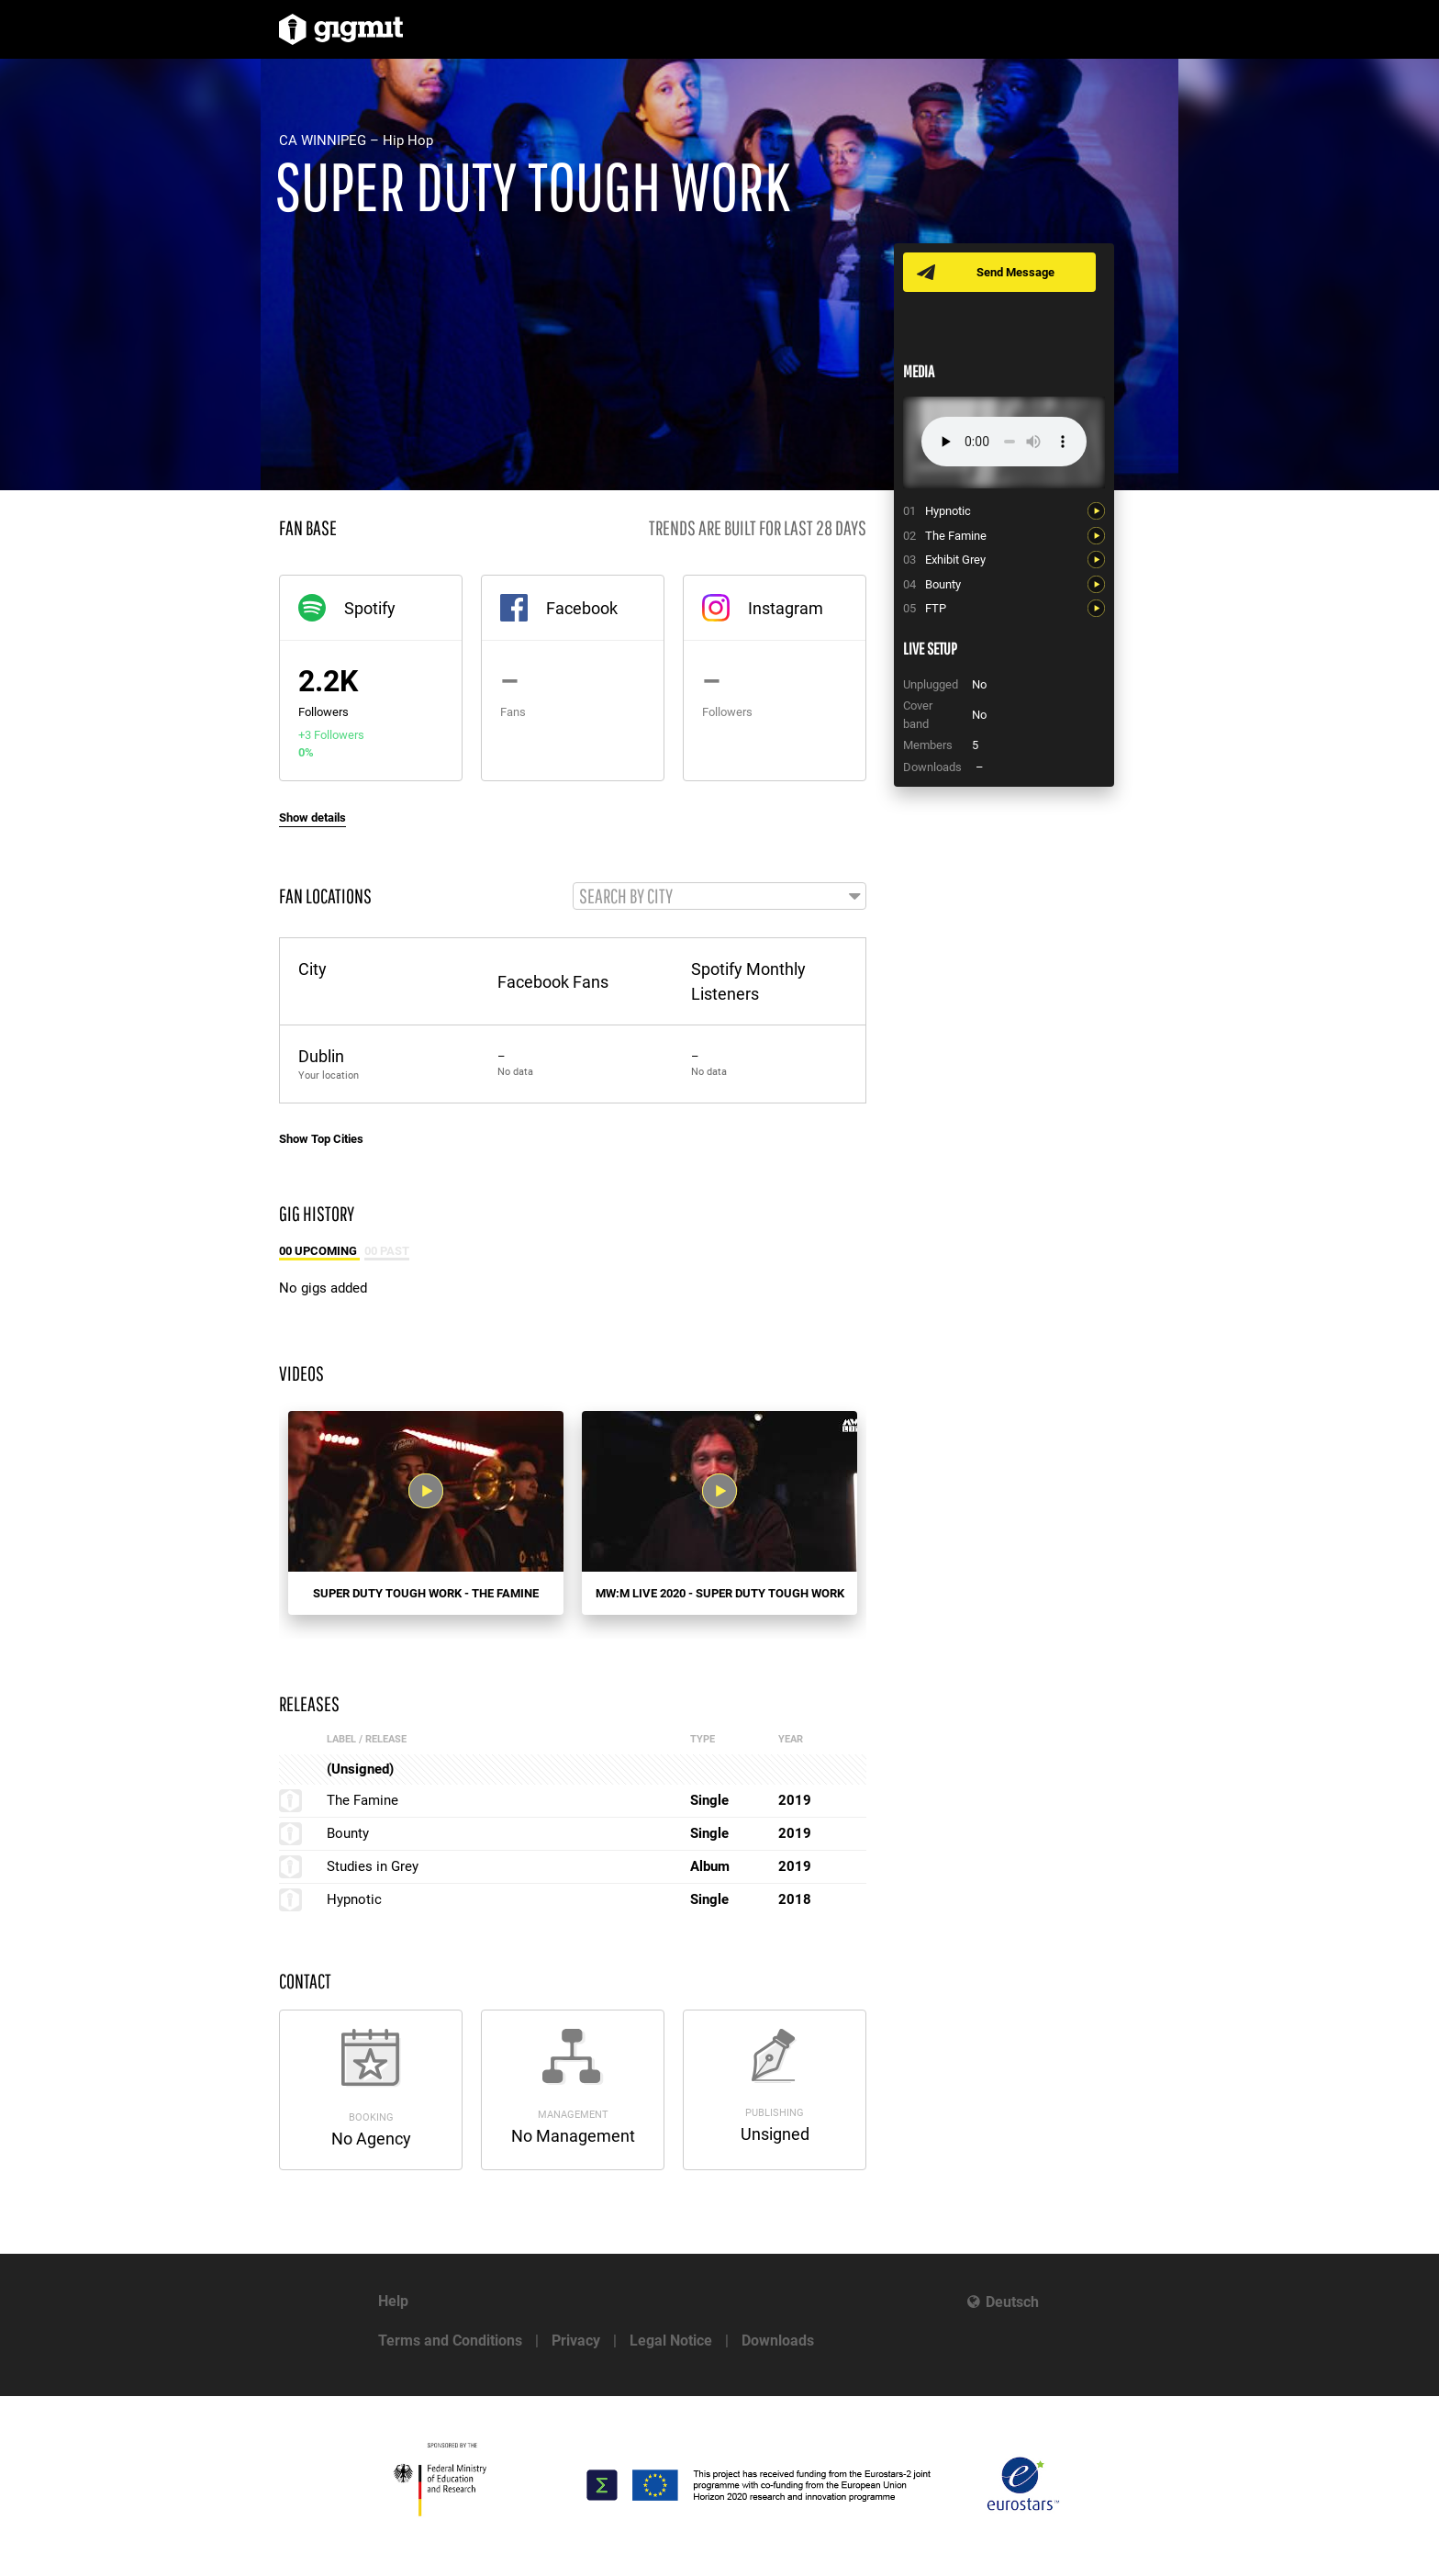 The height and width of the screenshot is (2576, 1439). Describe the element at coordinates (1012, 2302) in the screenshot. I see `Deutsch` at that location.